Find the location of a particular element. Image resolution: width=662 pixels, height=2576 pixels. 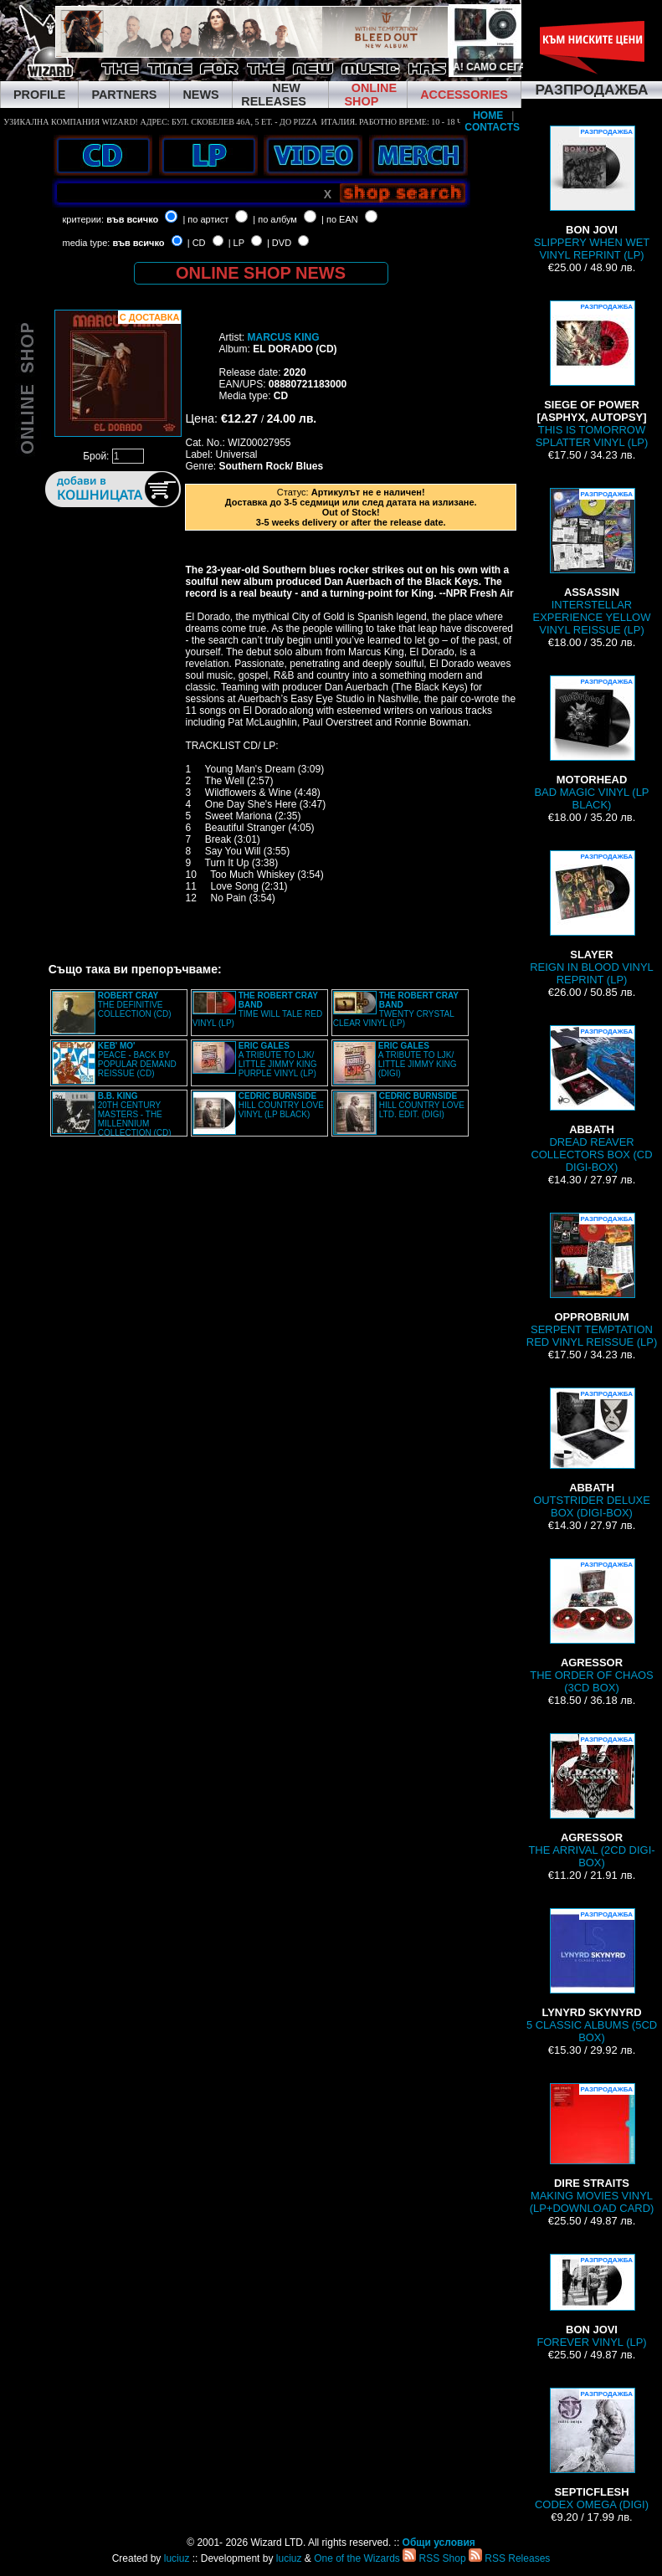

5 CLASSIC ALBUMS (5CD BOX) is located at coordinates (591, 1976).